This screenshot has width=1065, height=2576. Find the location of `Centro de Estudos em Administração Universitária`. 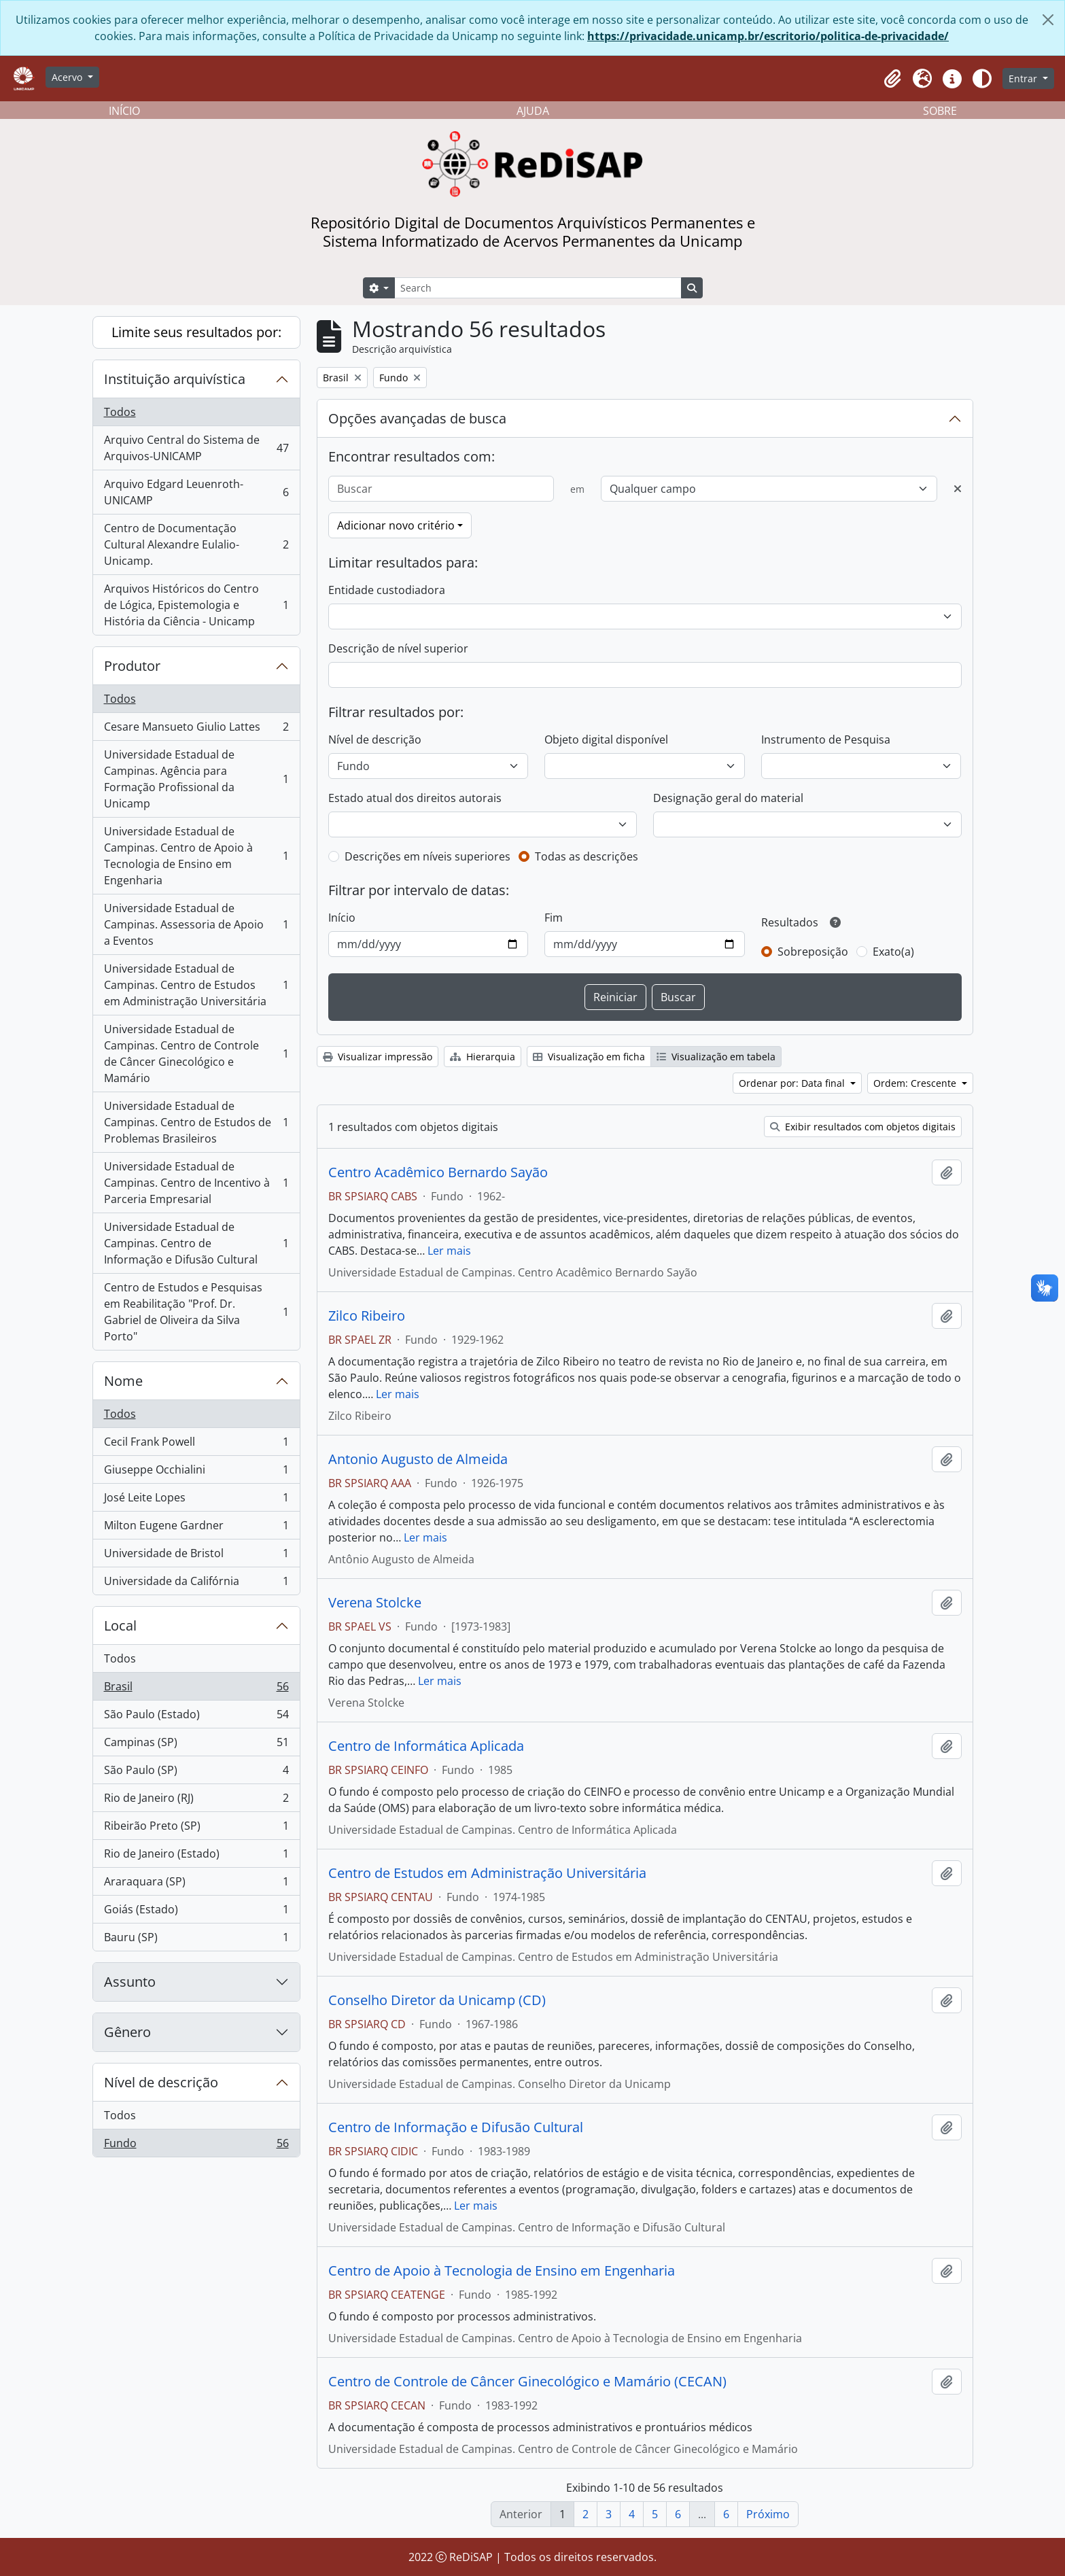

Centro de Estudos em Administração Universitária is located at coordinates (487, 1873).